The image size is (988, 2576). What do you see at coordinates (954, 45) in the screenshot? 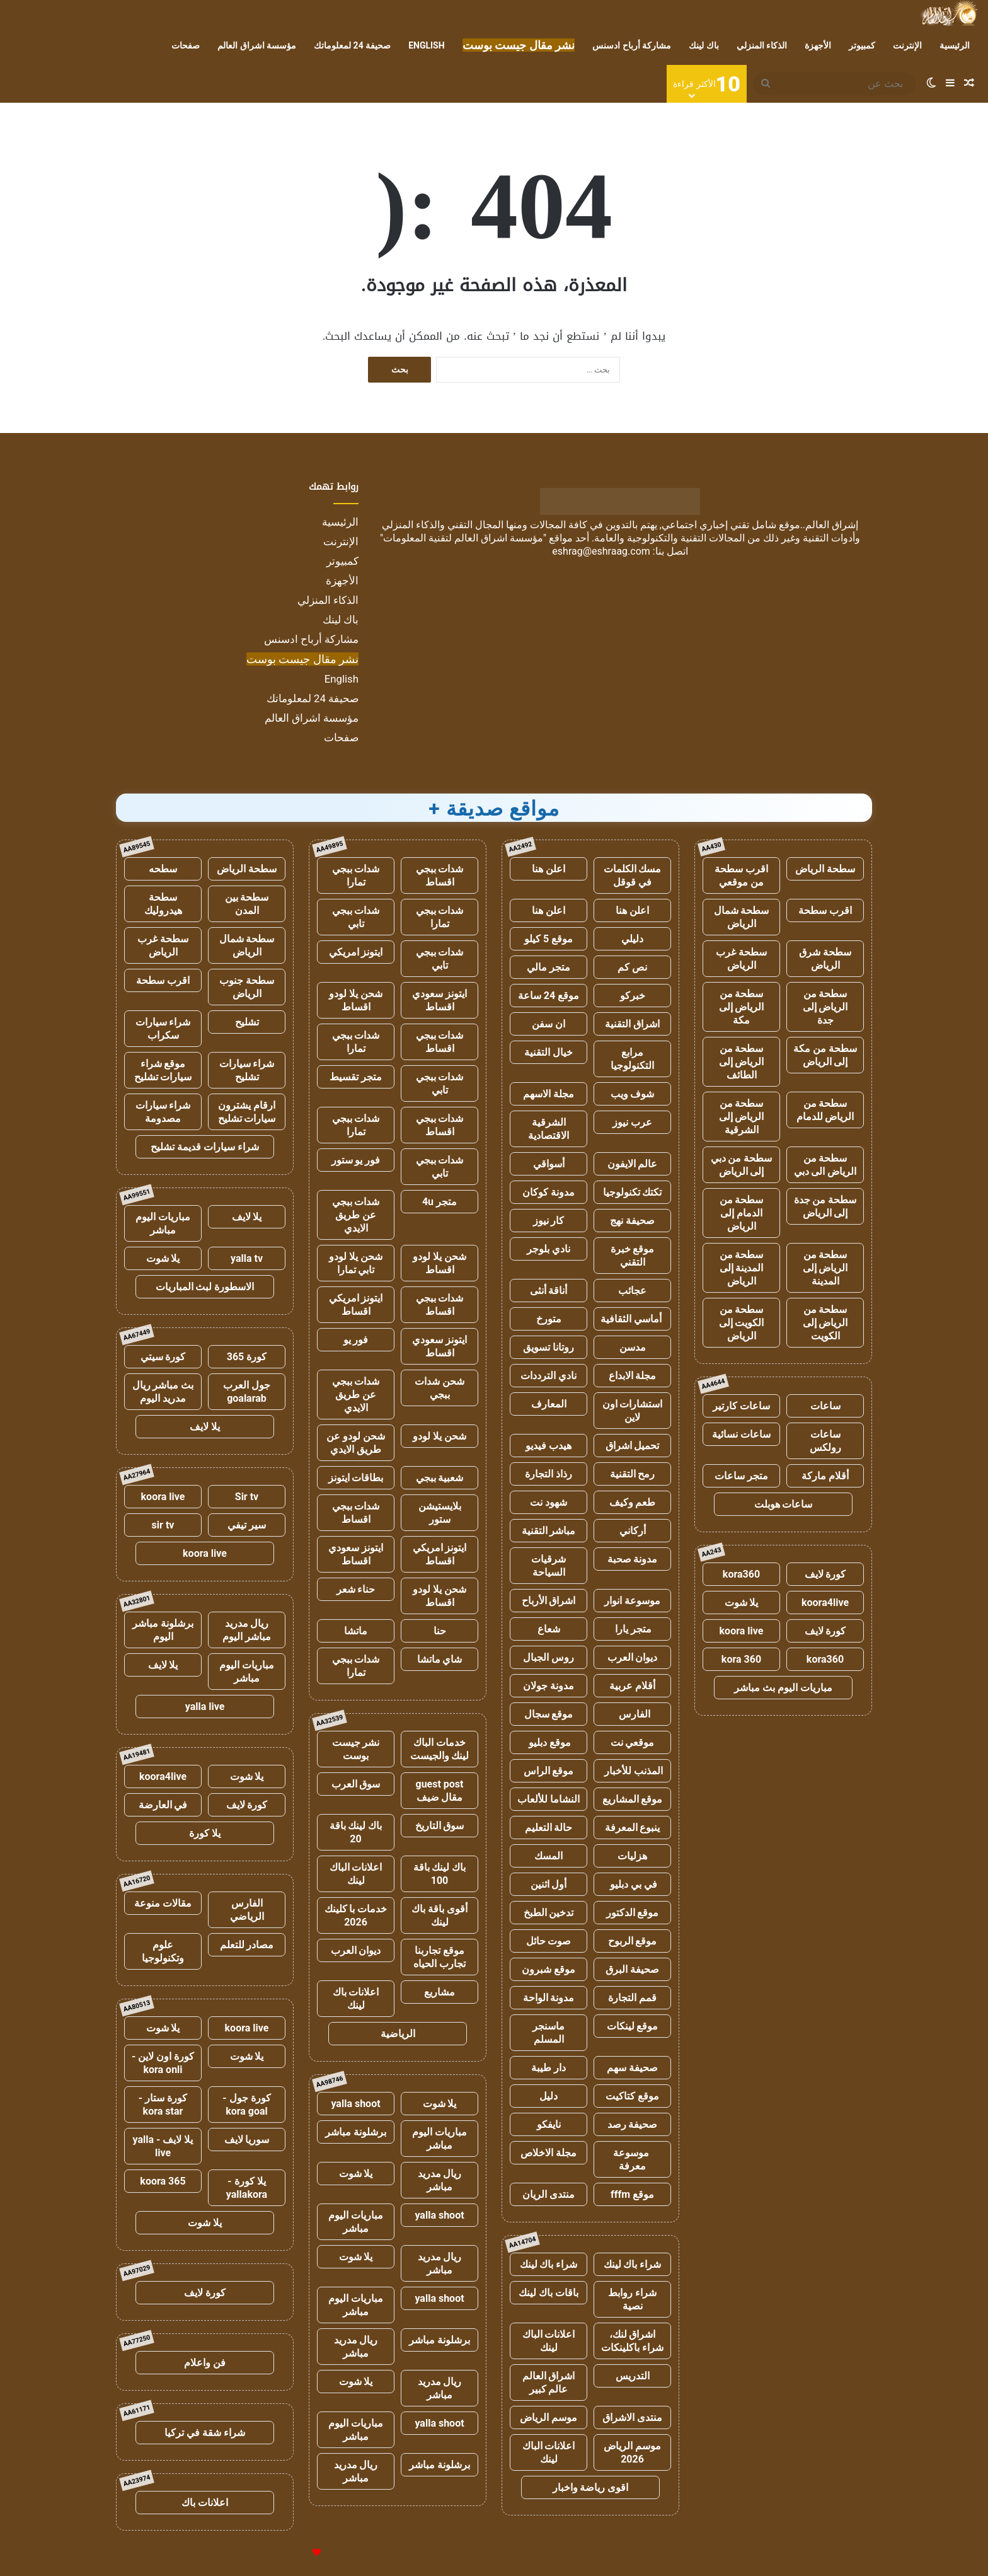
I see `الرئيسية` at bounding box center [954, 45].